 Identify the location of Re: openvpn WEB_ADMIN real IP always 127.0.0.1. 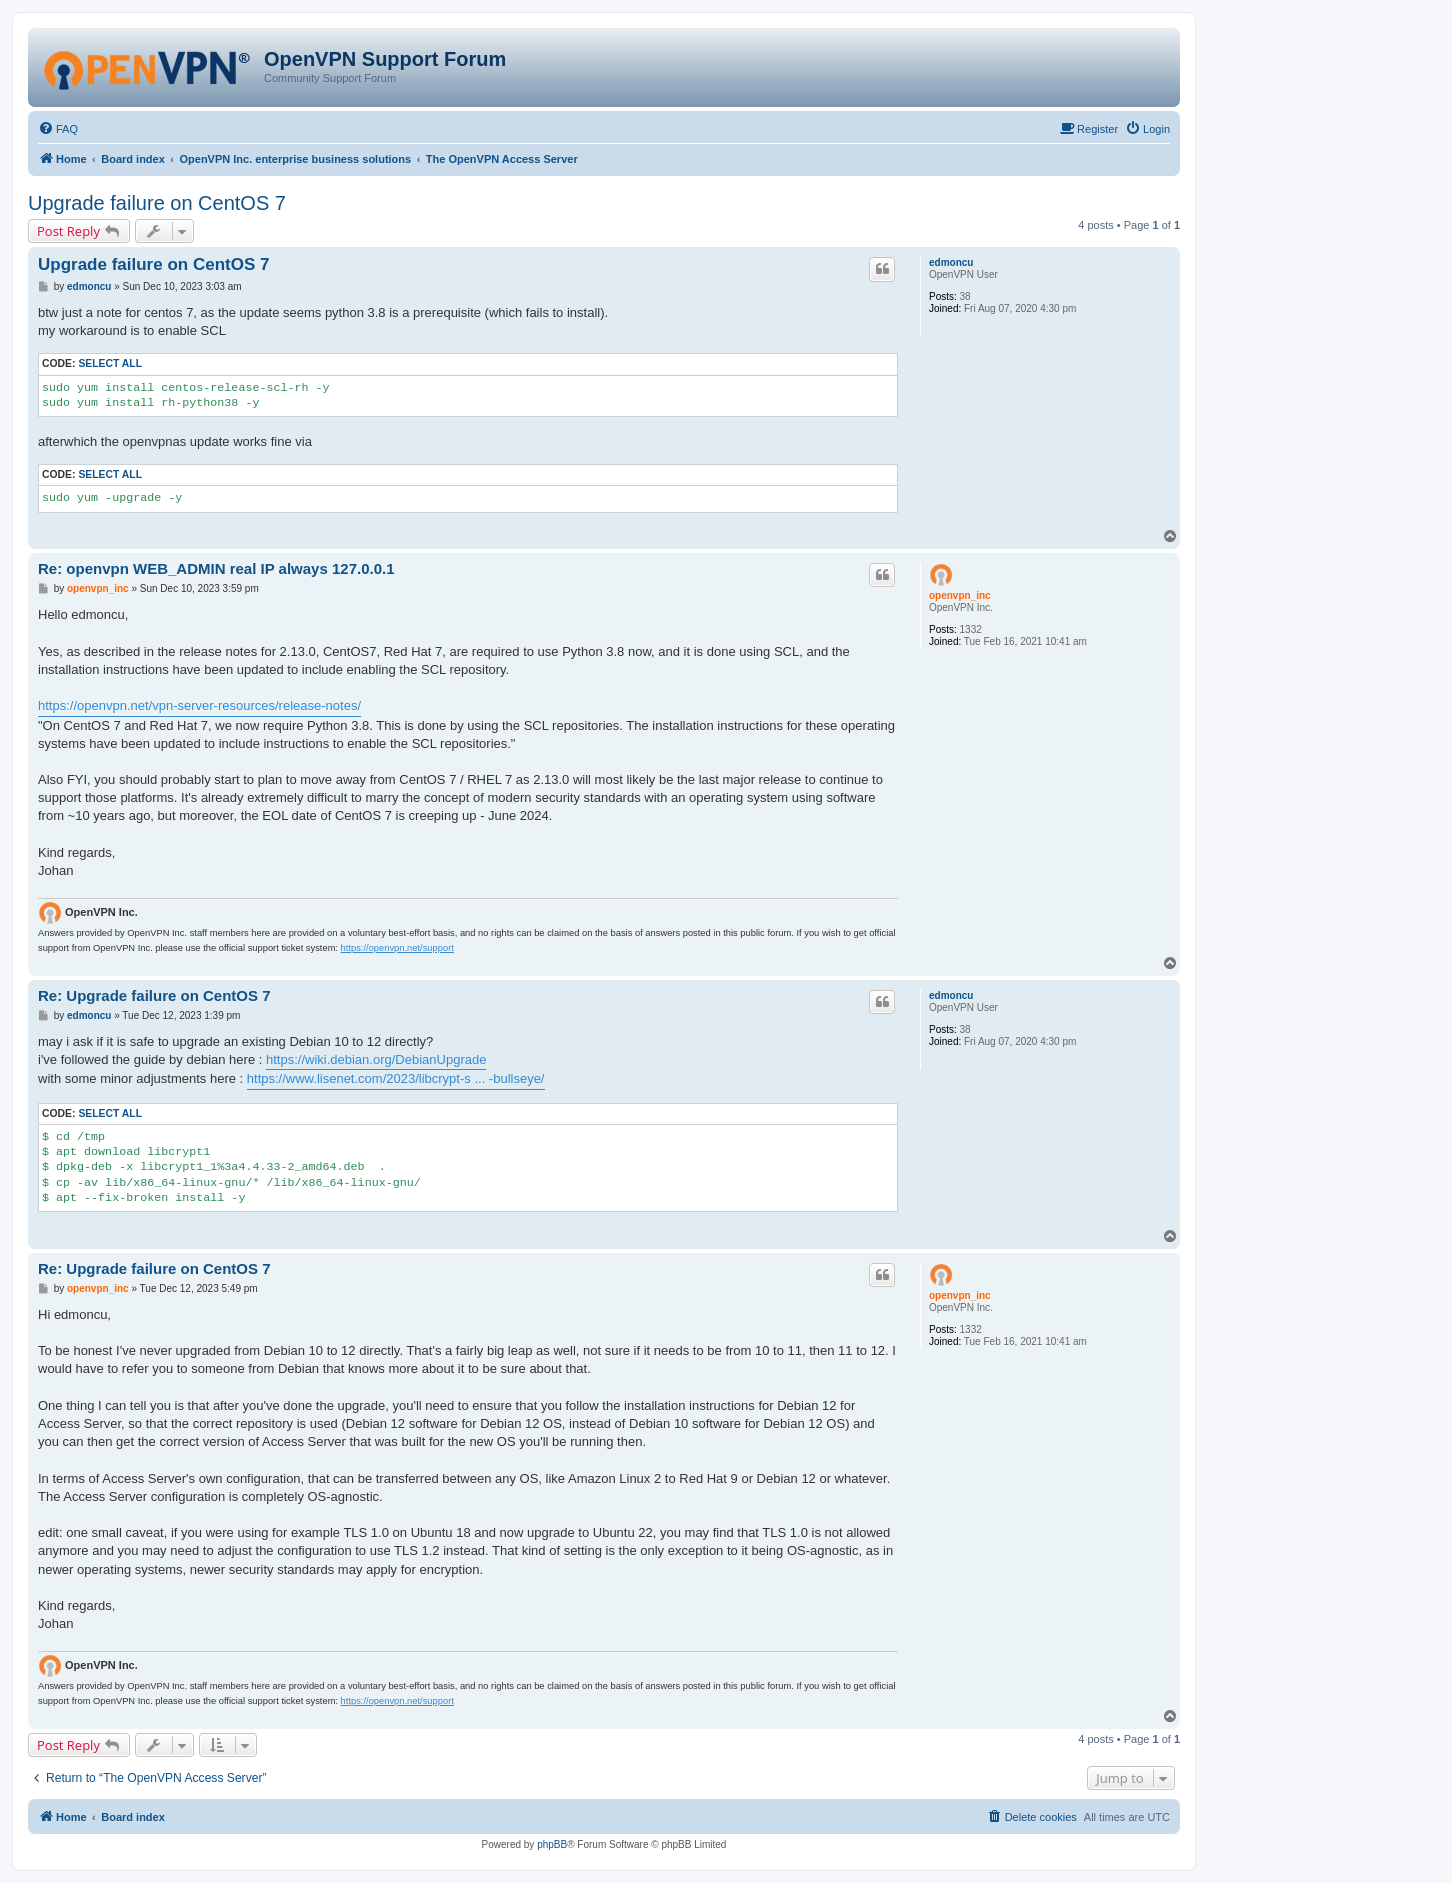
(216, 568).